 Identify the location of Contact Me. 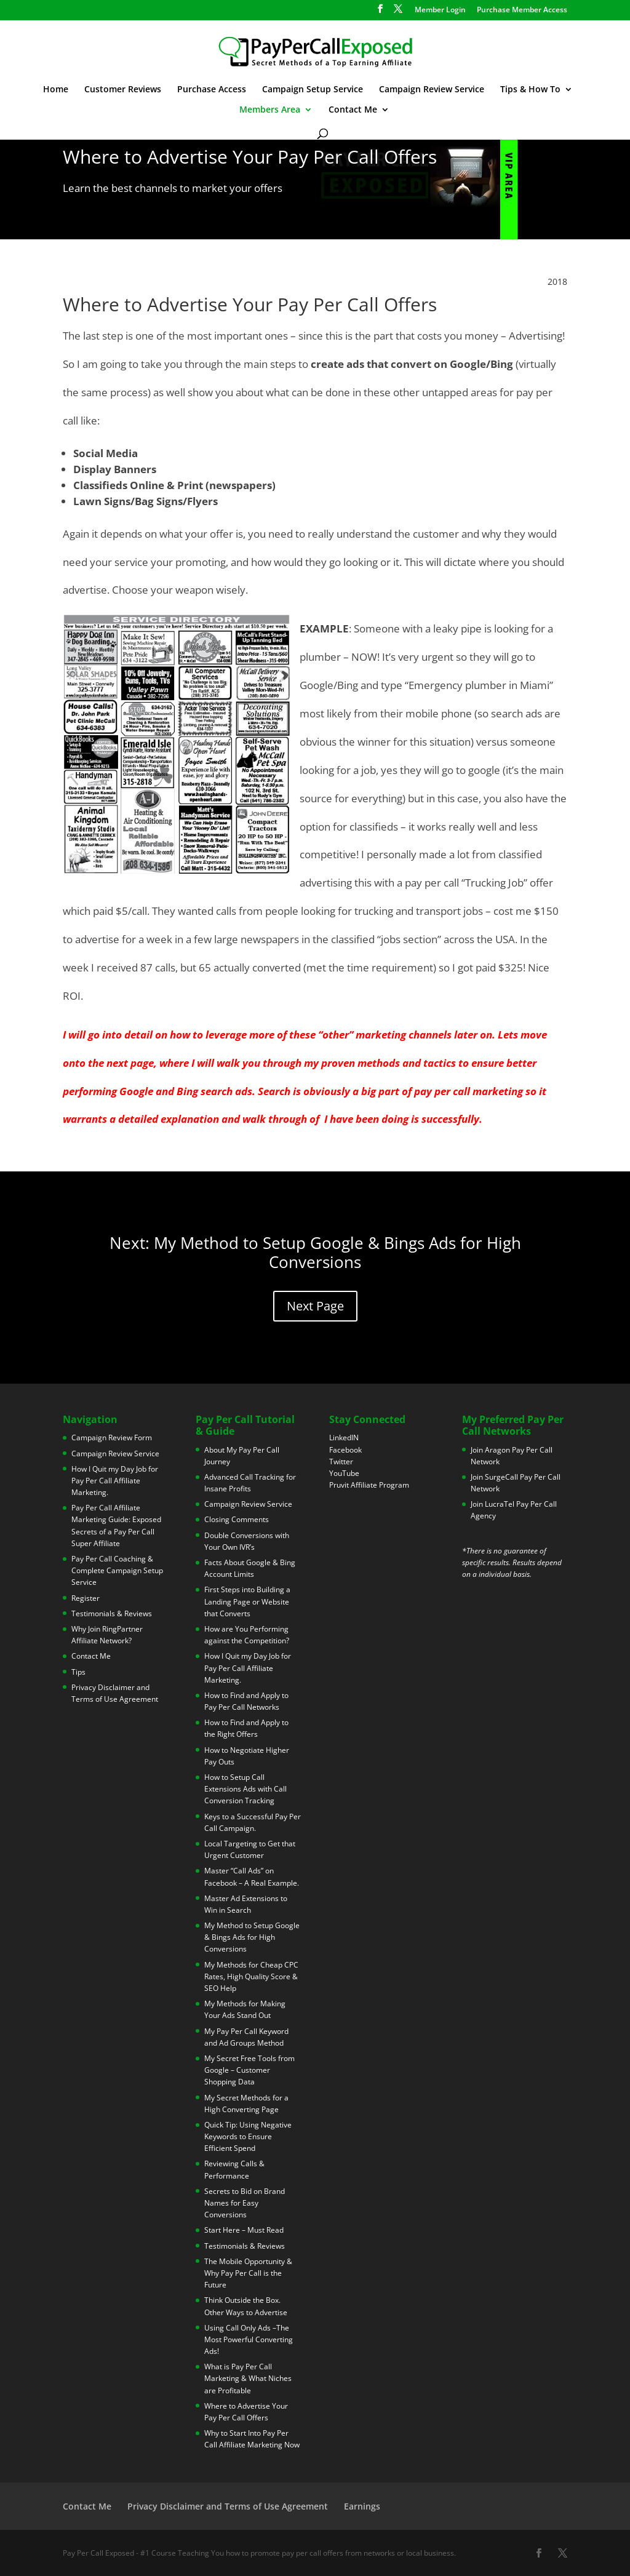
(353, 110).